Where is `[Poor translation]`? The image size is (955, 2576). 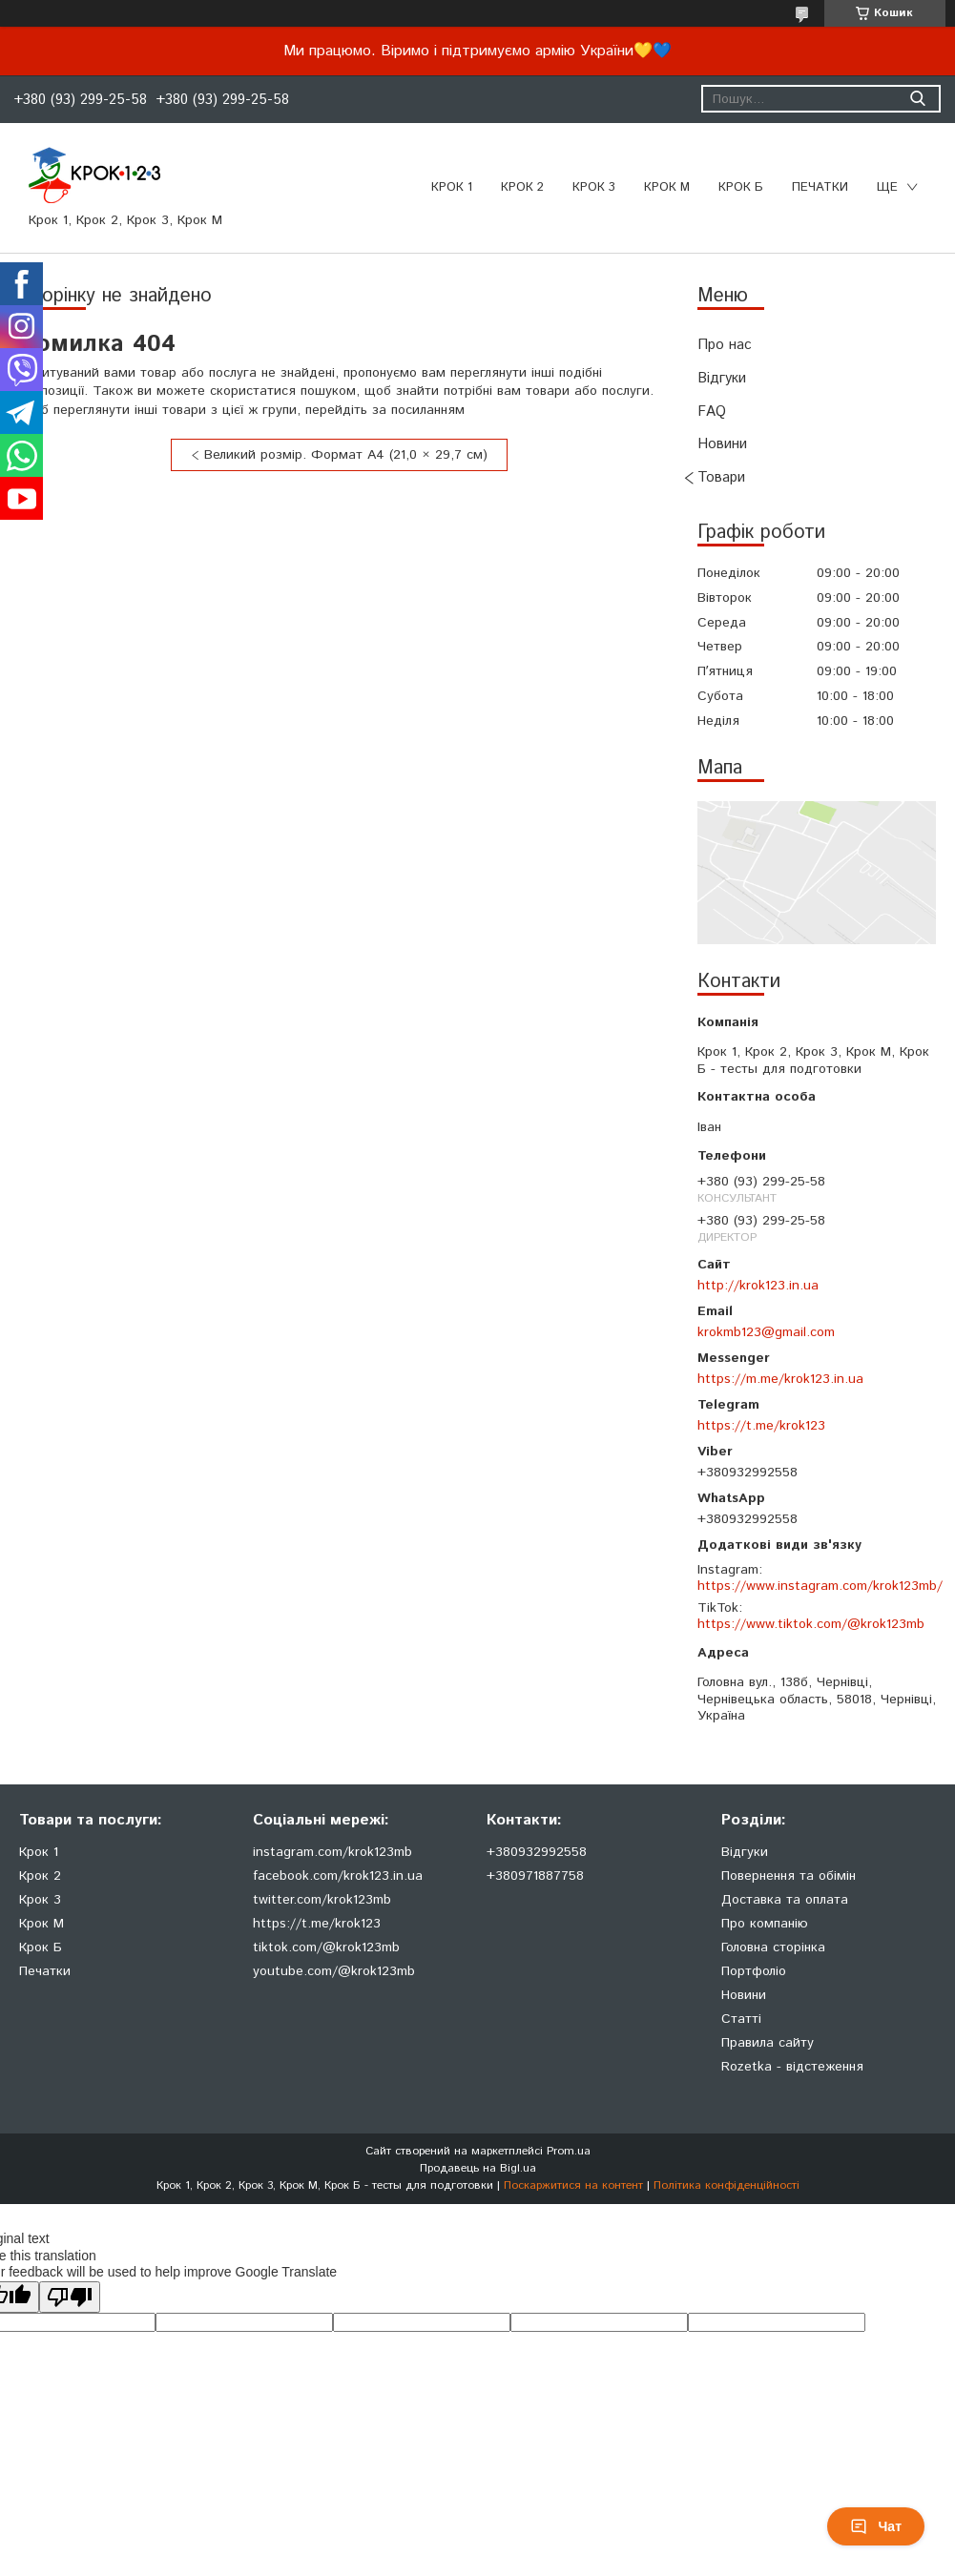
[Poor translation] is located at coordinates (69, 2297).